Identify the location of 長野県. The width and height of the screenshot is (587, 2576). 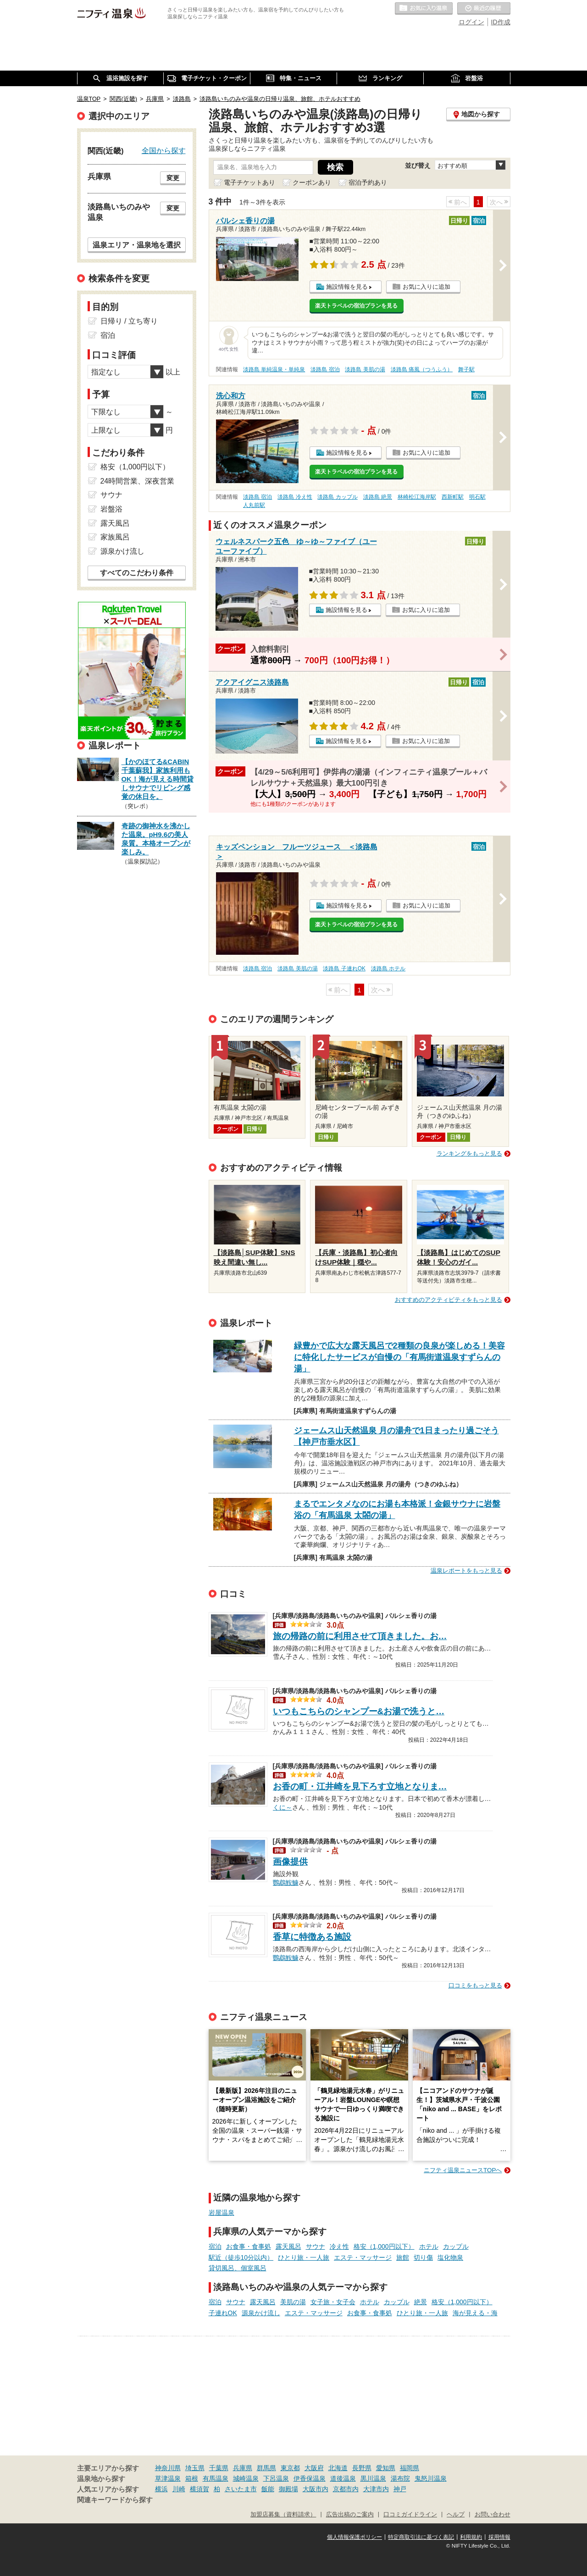
(361, 2467).